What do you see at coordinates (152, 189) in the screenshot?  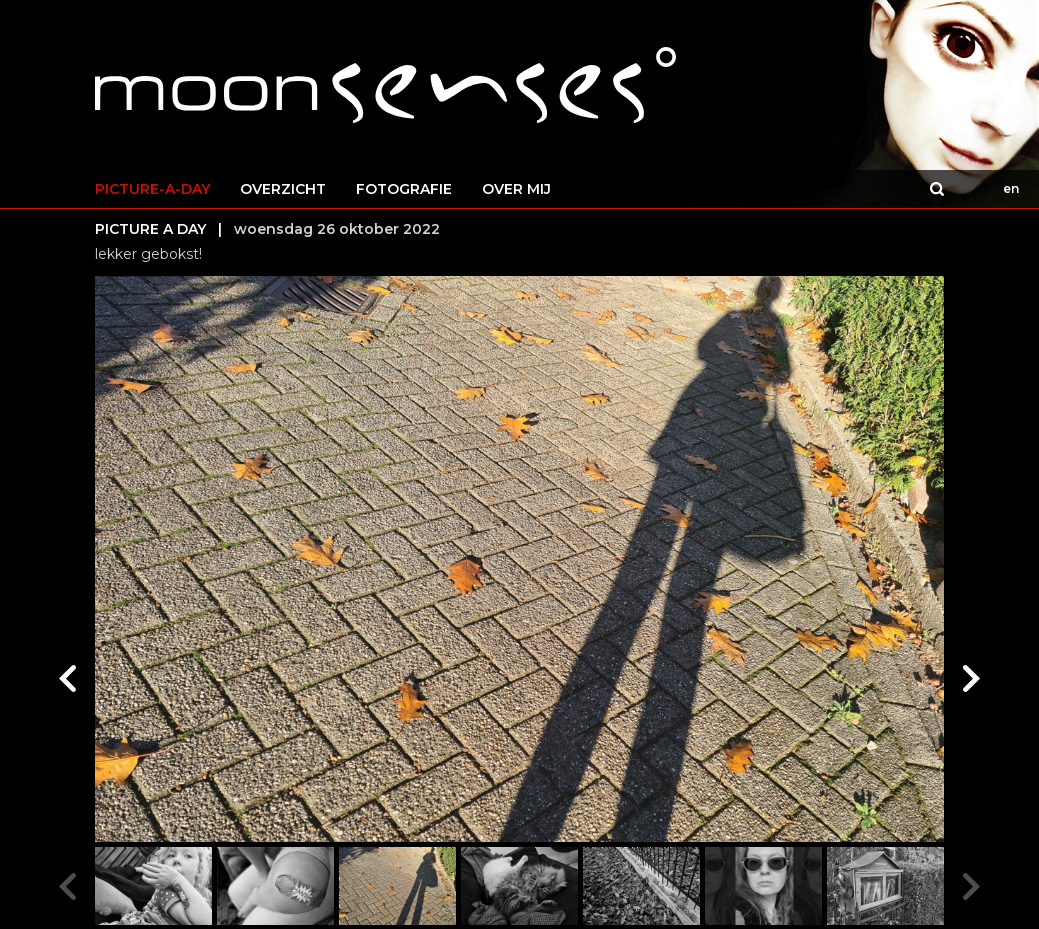 I see `PICTURE-A-DAY` at bounding box center [152, 189].